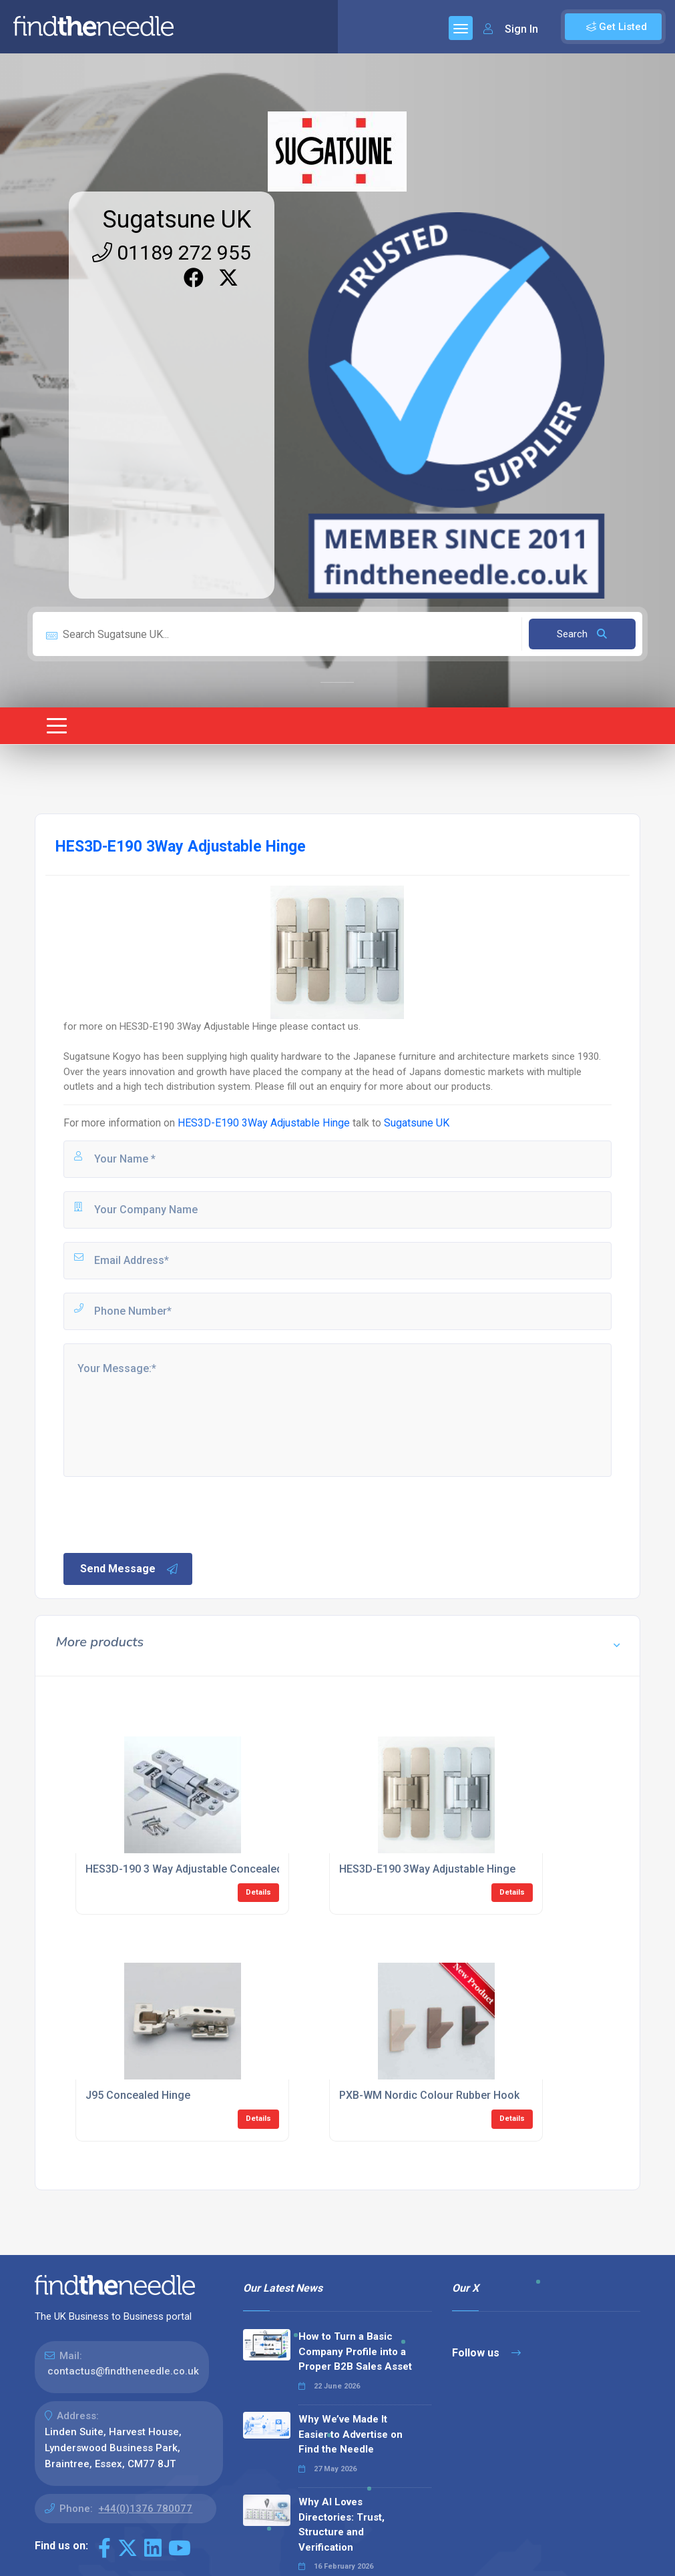 This screenshot has height=2576, width=675. What do you see at coordinates (429, 2095) in the screenshot?
I see `PXB-WM Nordic Colour Rubber Hook` at bounding box center [429, 2095].